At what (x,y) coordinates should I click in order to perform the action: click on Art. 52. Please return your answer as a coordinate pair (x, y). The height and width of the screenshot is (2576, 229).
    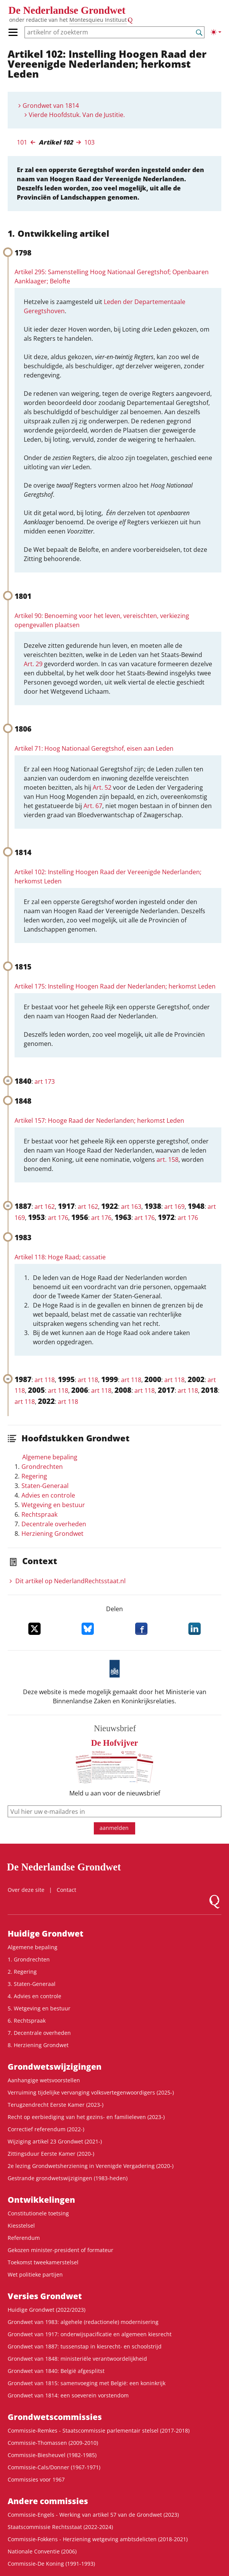
    Looking at the image, I should click on (102, 787).